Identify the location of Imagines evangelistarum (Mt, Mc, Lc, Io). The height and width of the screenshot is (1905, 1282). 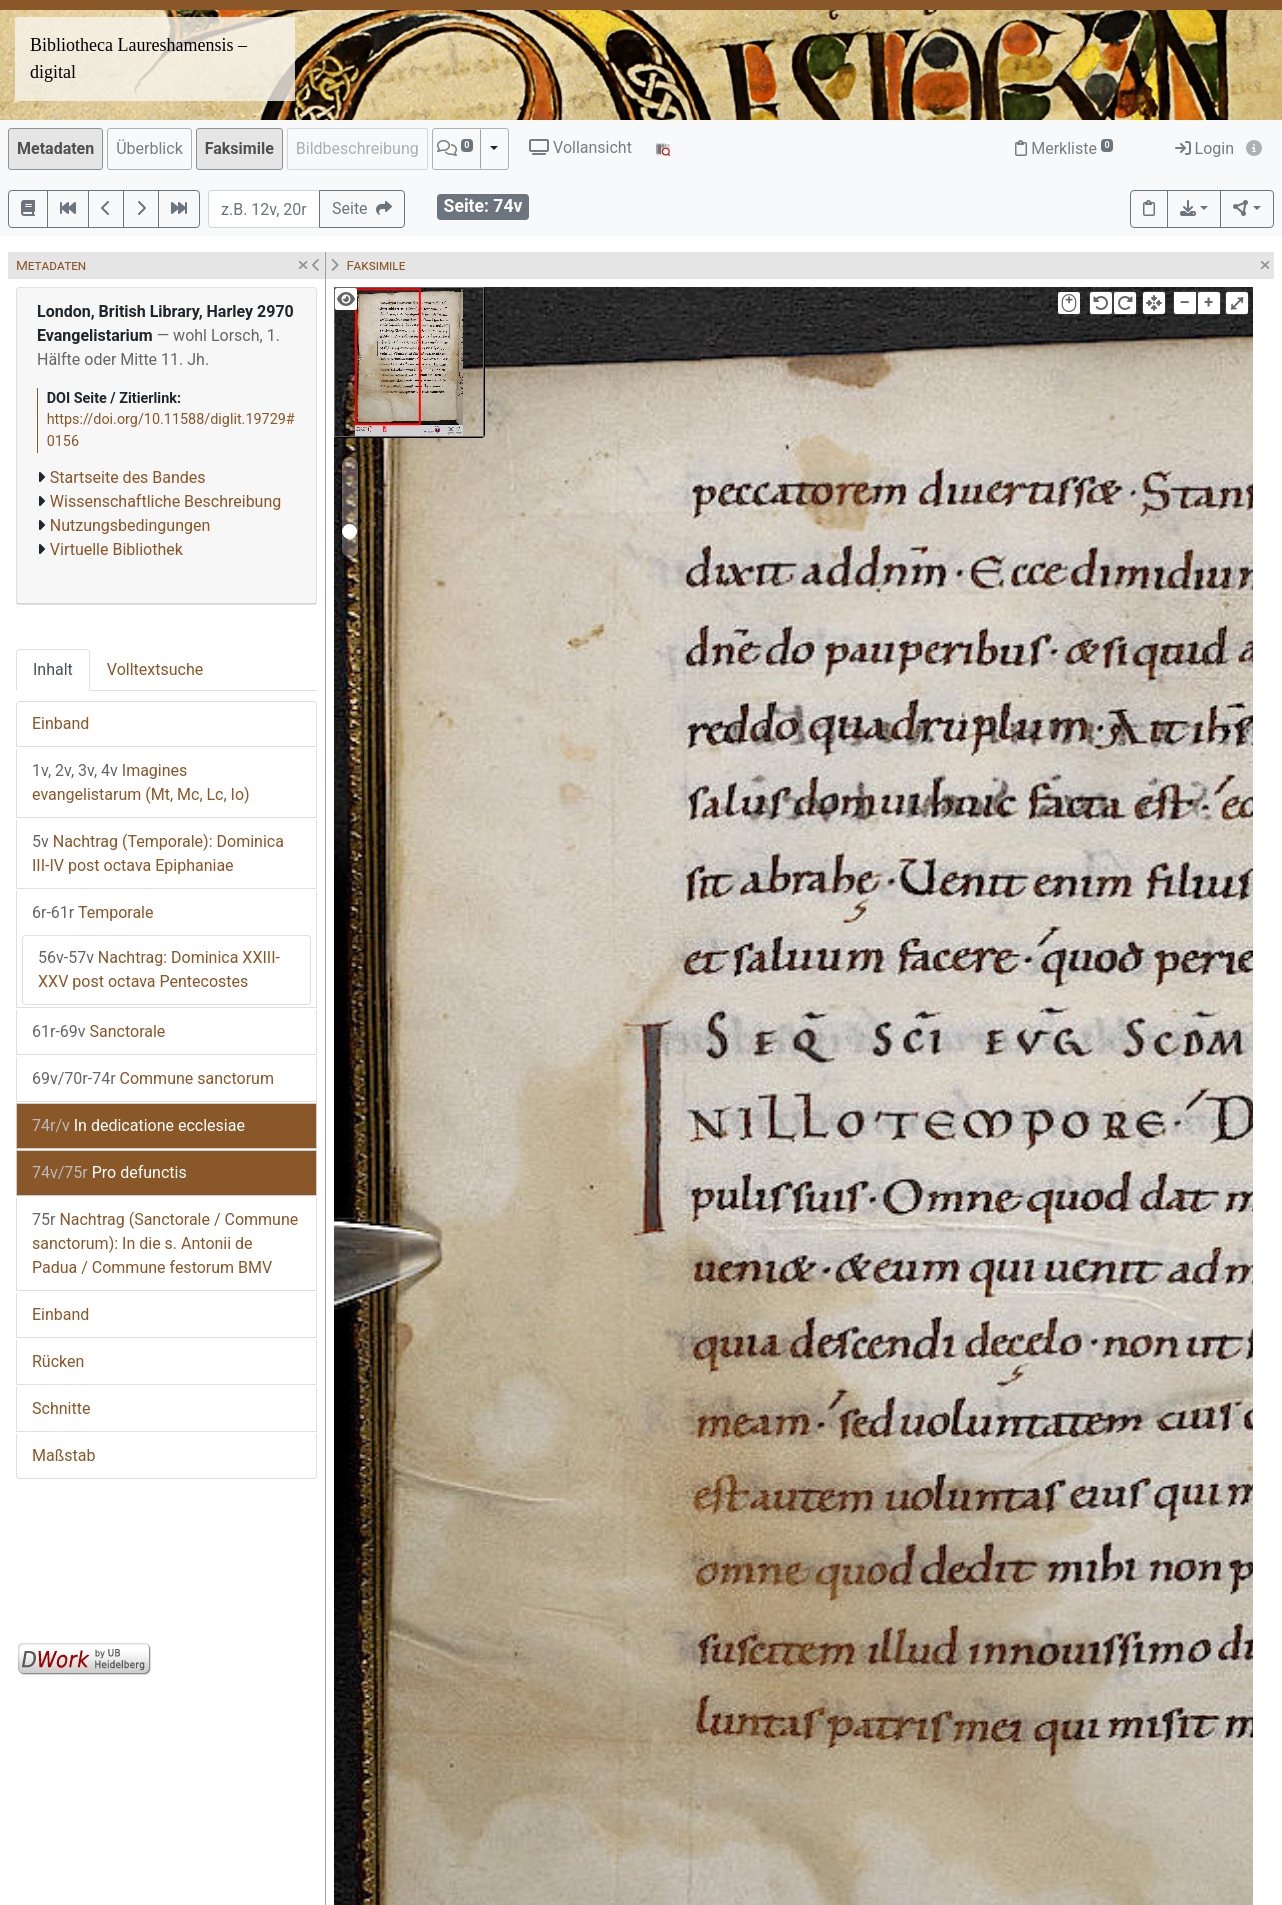
(141, 782).